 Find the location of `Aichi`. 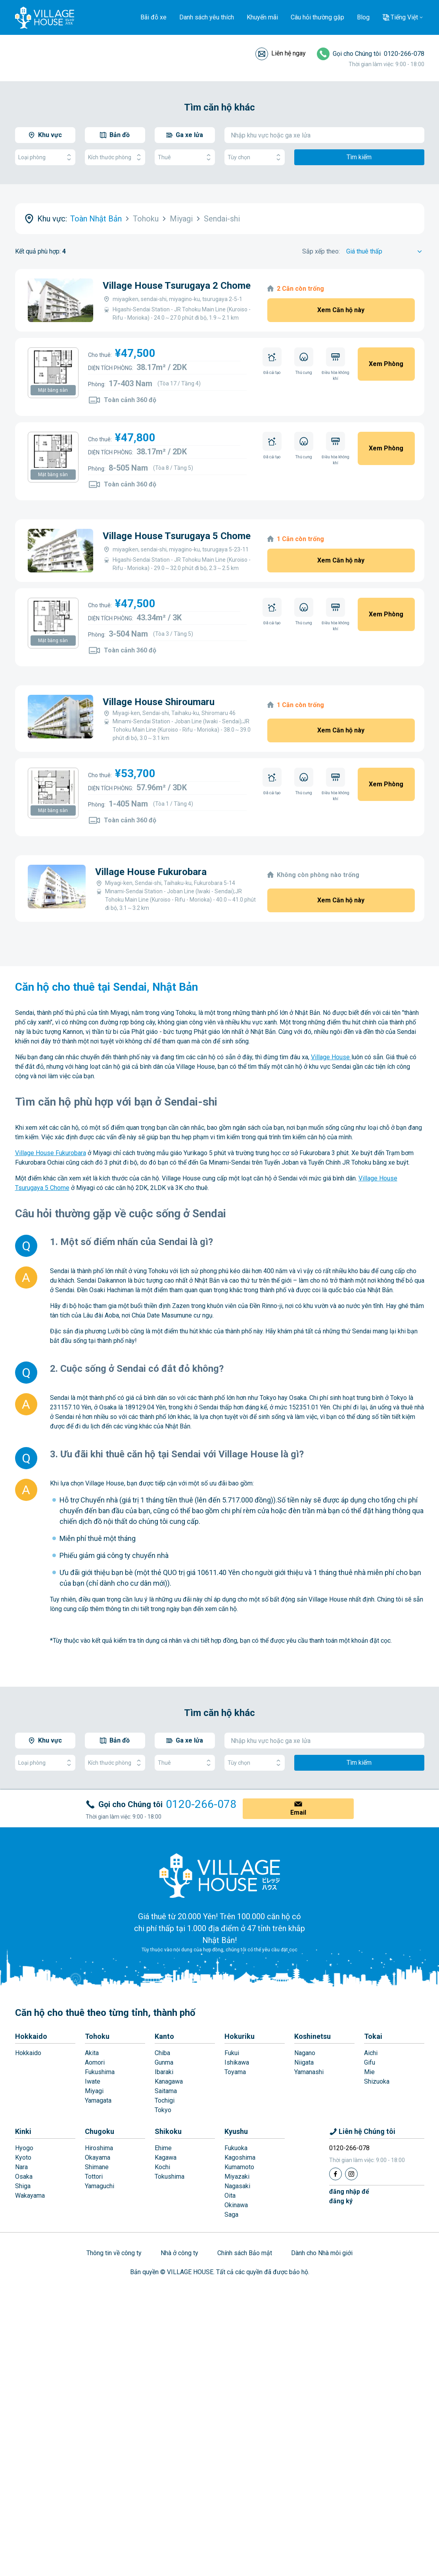

Aichi is located at coordinates (371, 2053).